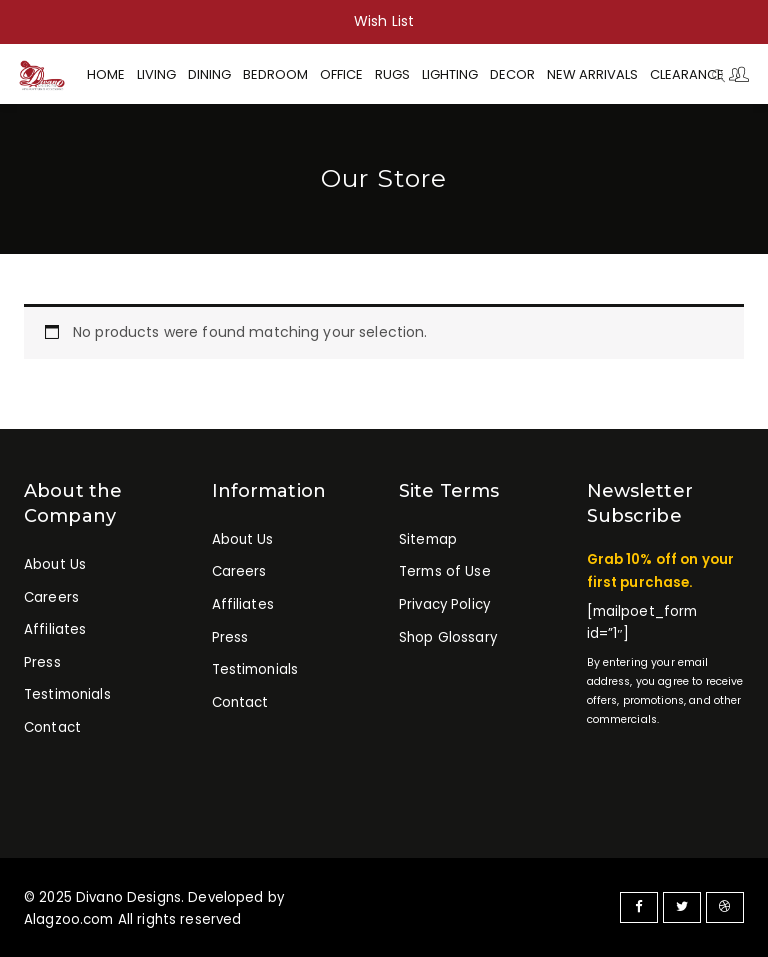  What do you see at coordinates (448, 637) in the screenshot?
I see `Shop Glossary` at bounding box center [448, 637].